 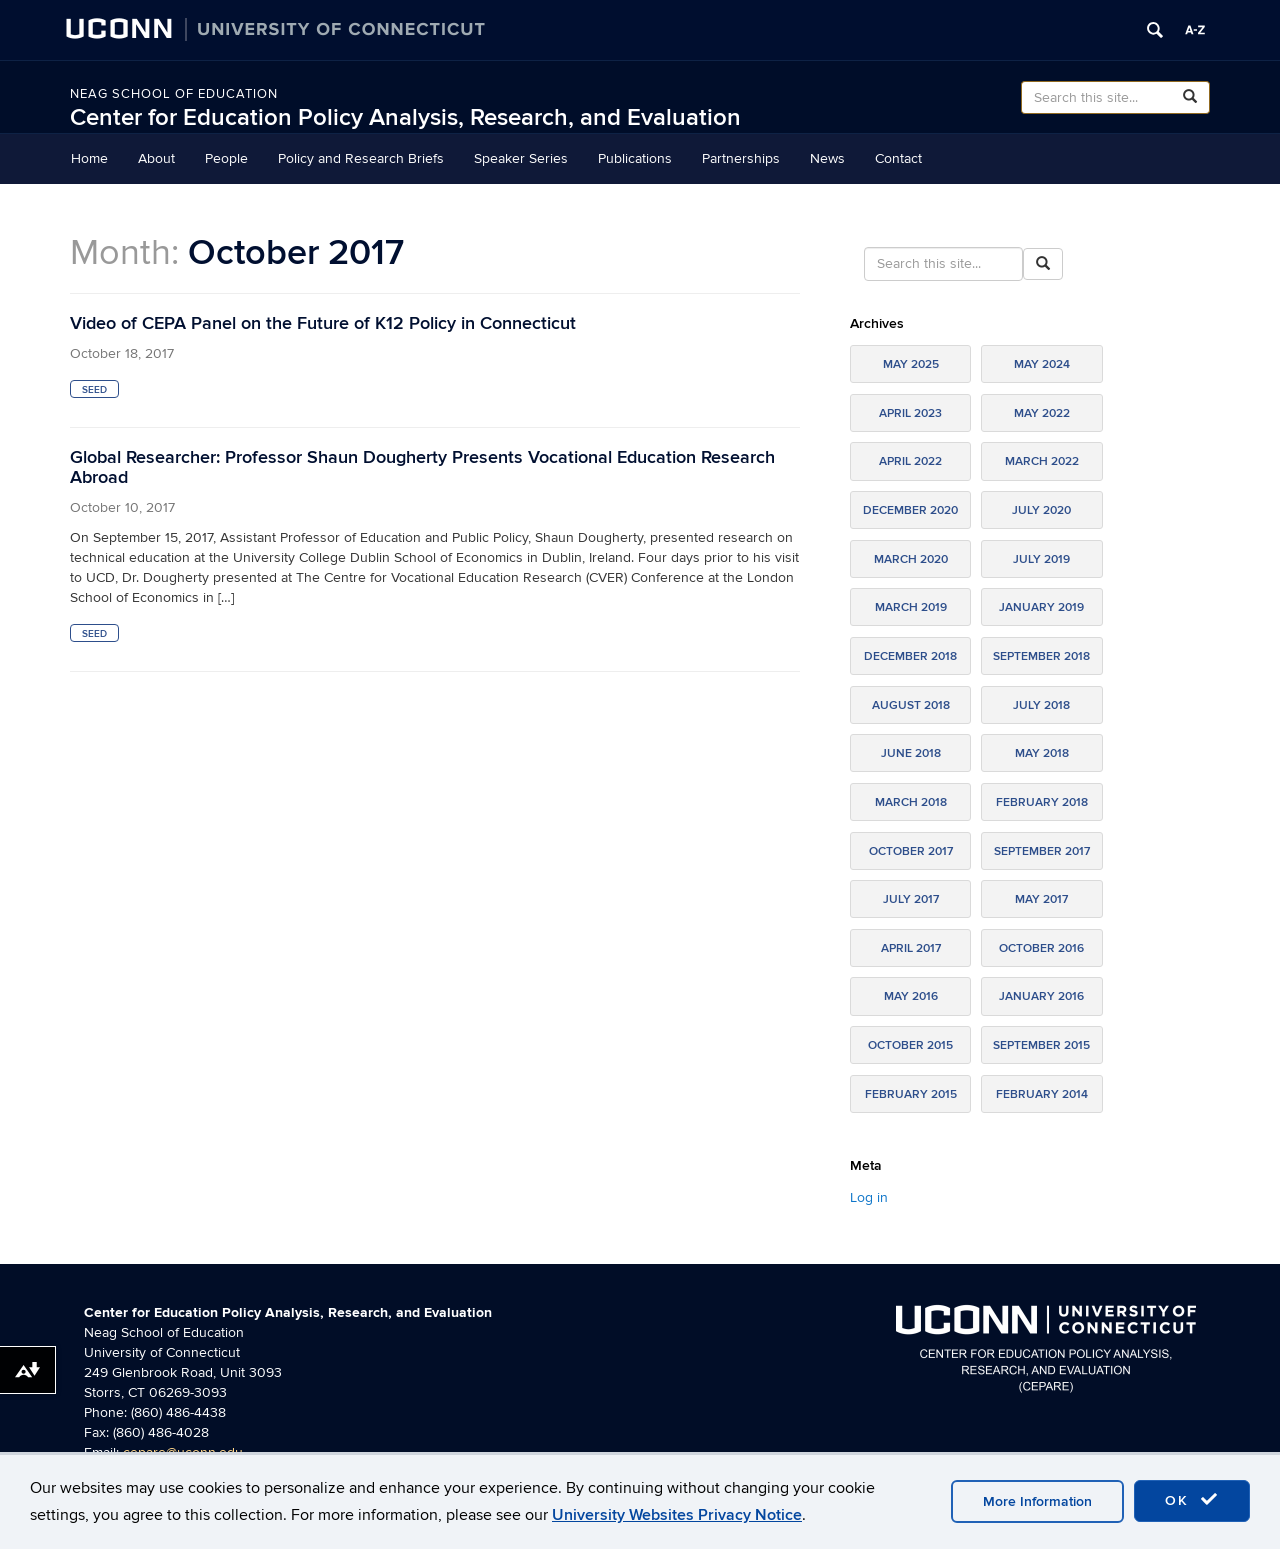 What do you see at coordinates (1041, 1045) in the screenshot?
I see `September 2015` at bounding box center [1041, 1045].